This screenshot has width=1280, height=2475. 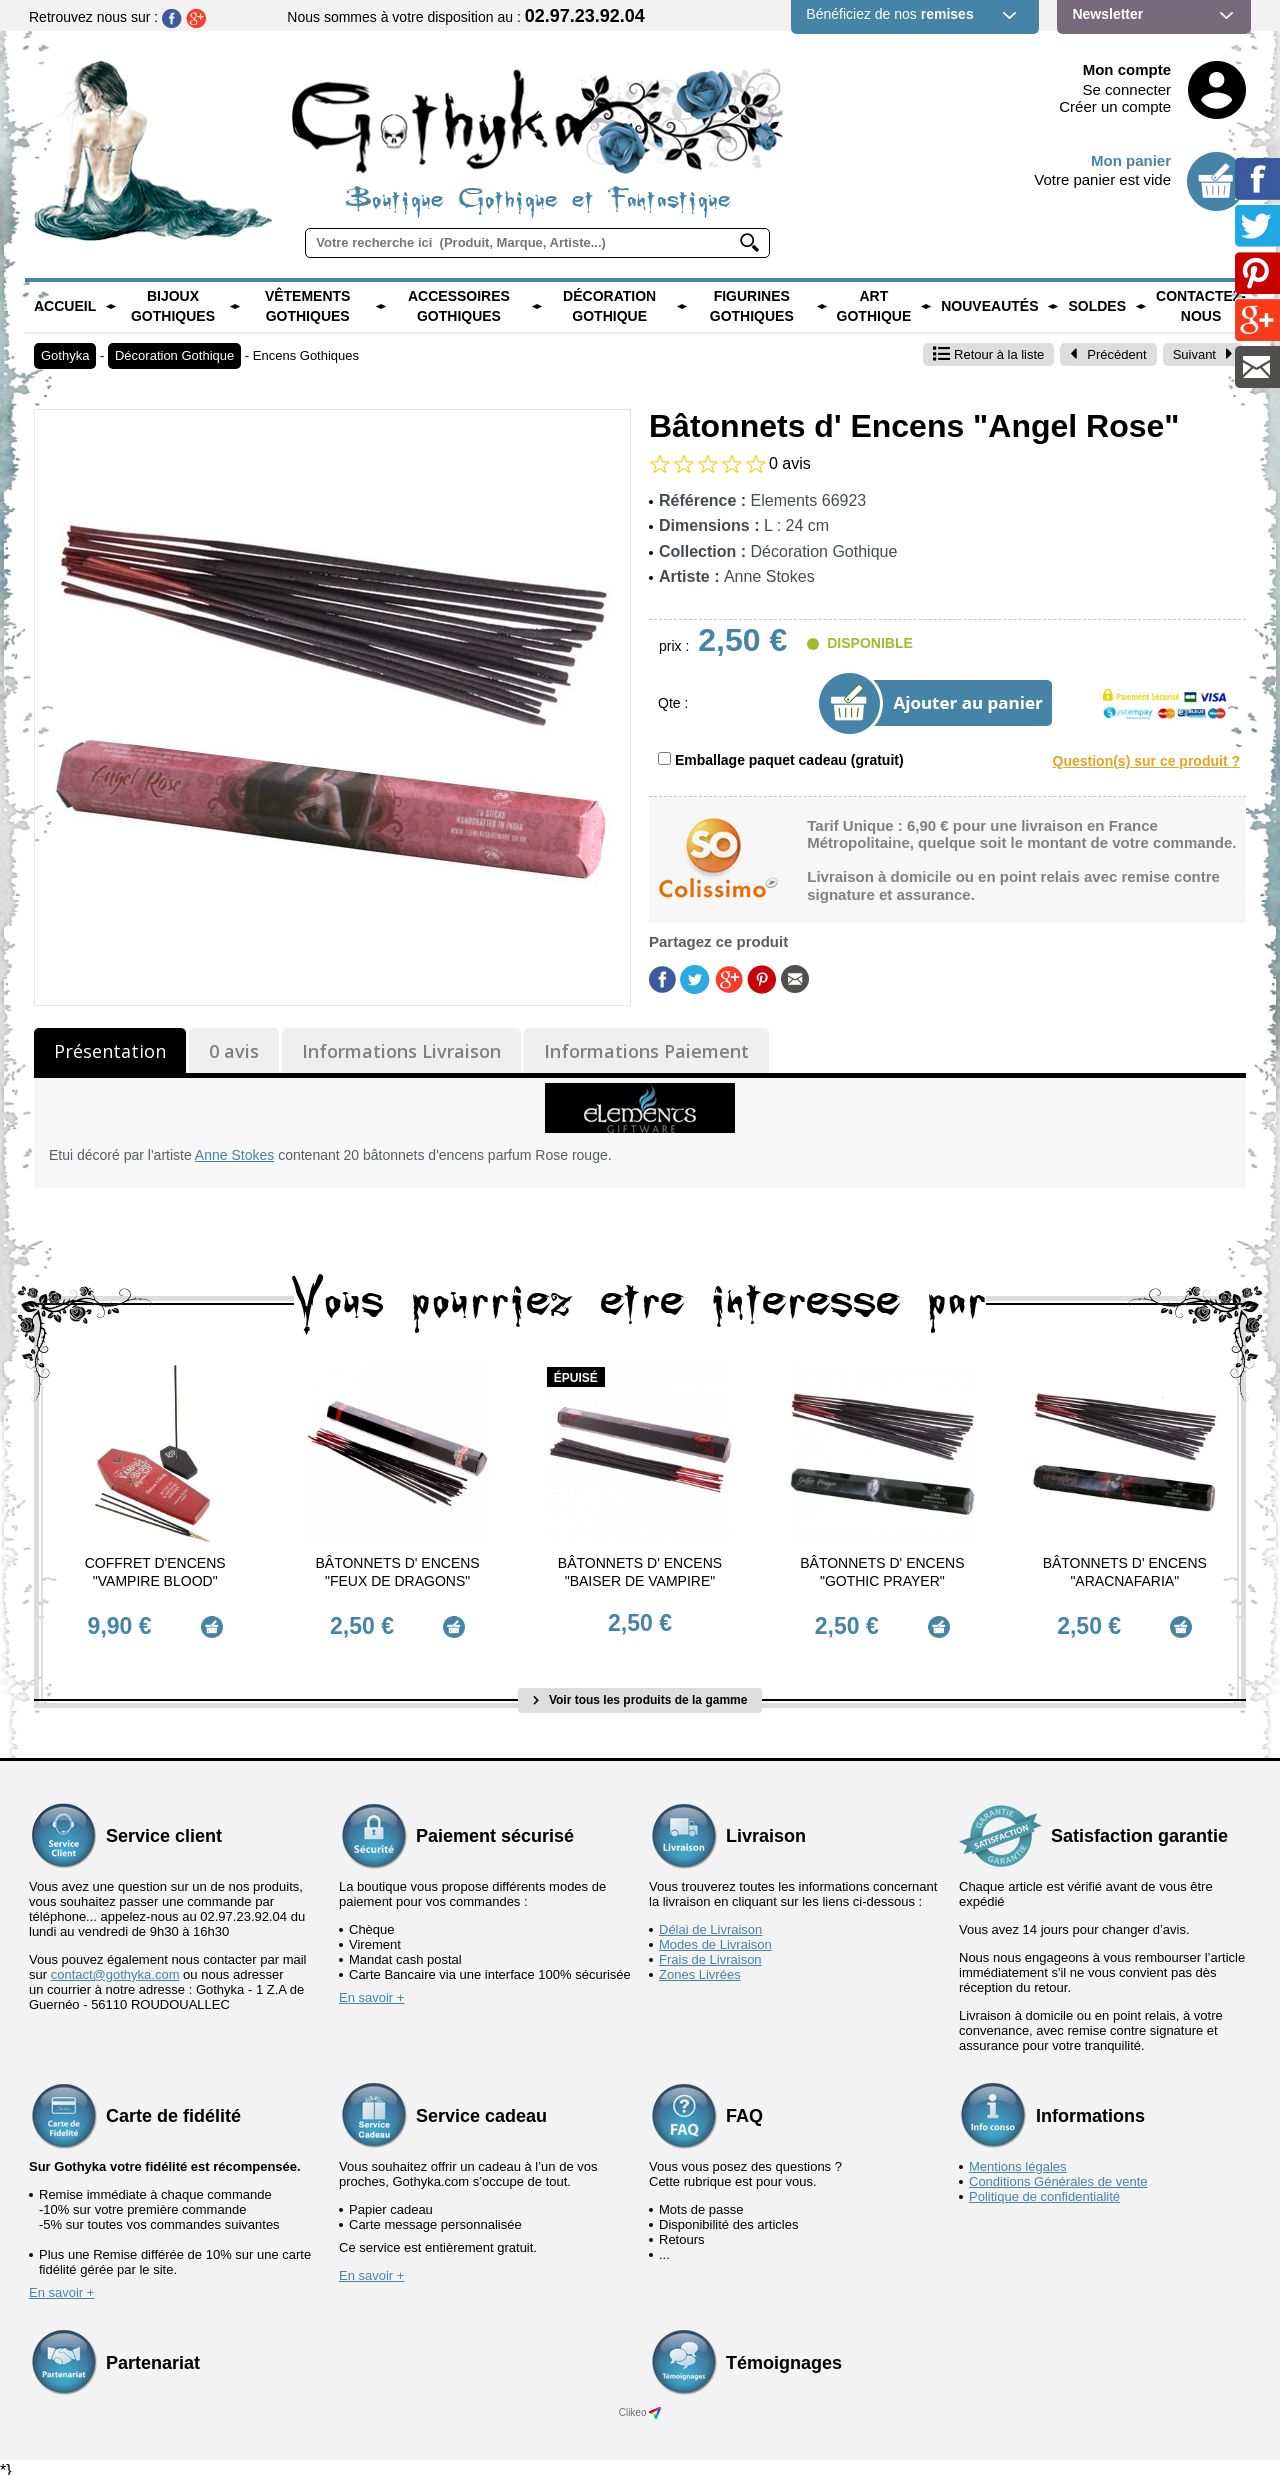 I want to click on Mon compte, so click(x=1127, y=69).